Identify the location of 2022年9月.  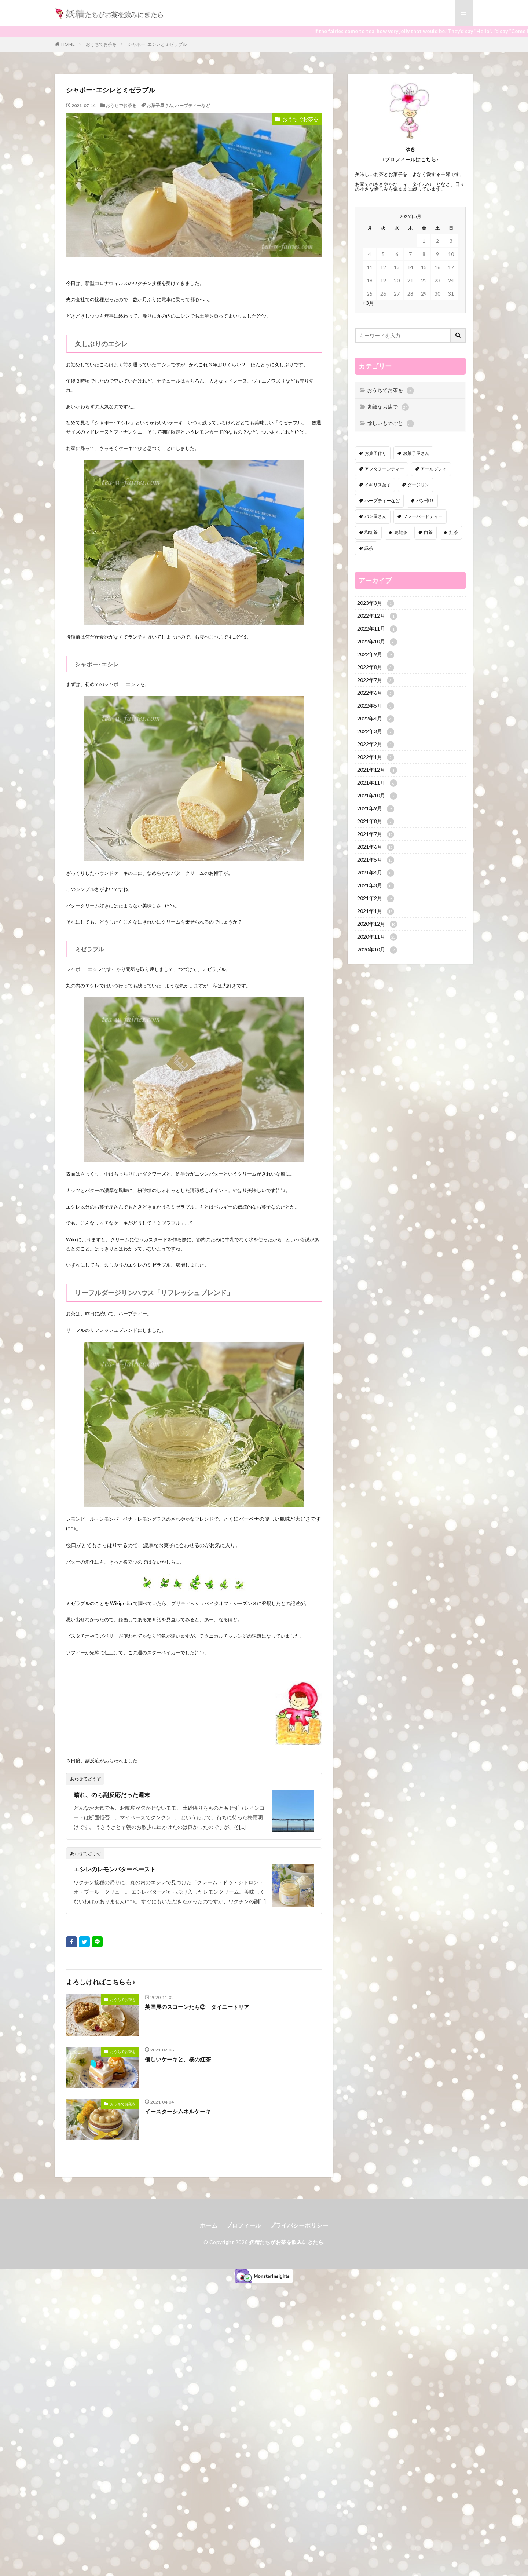
(375, 654).